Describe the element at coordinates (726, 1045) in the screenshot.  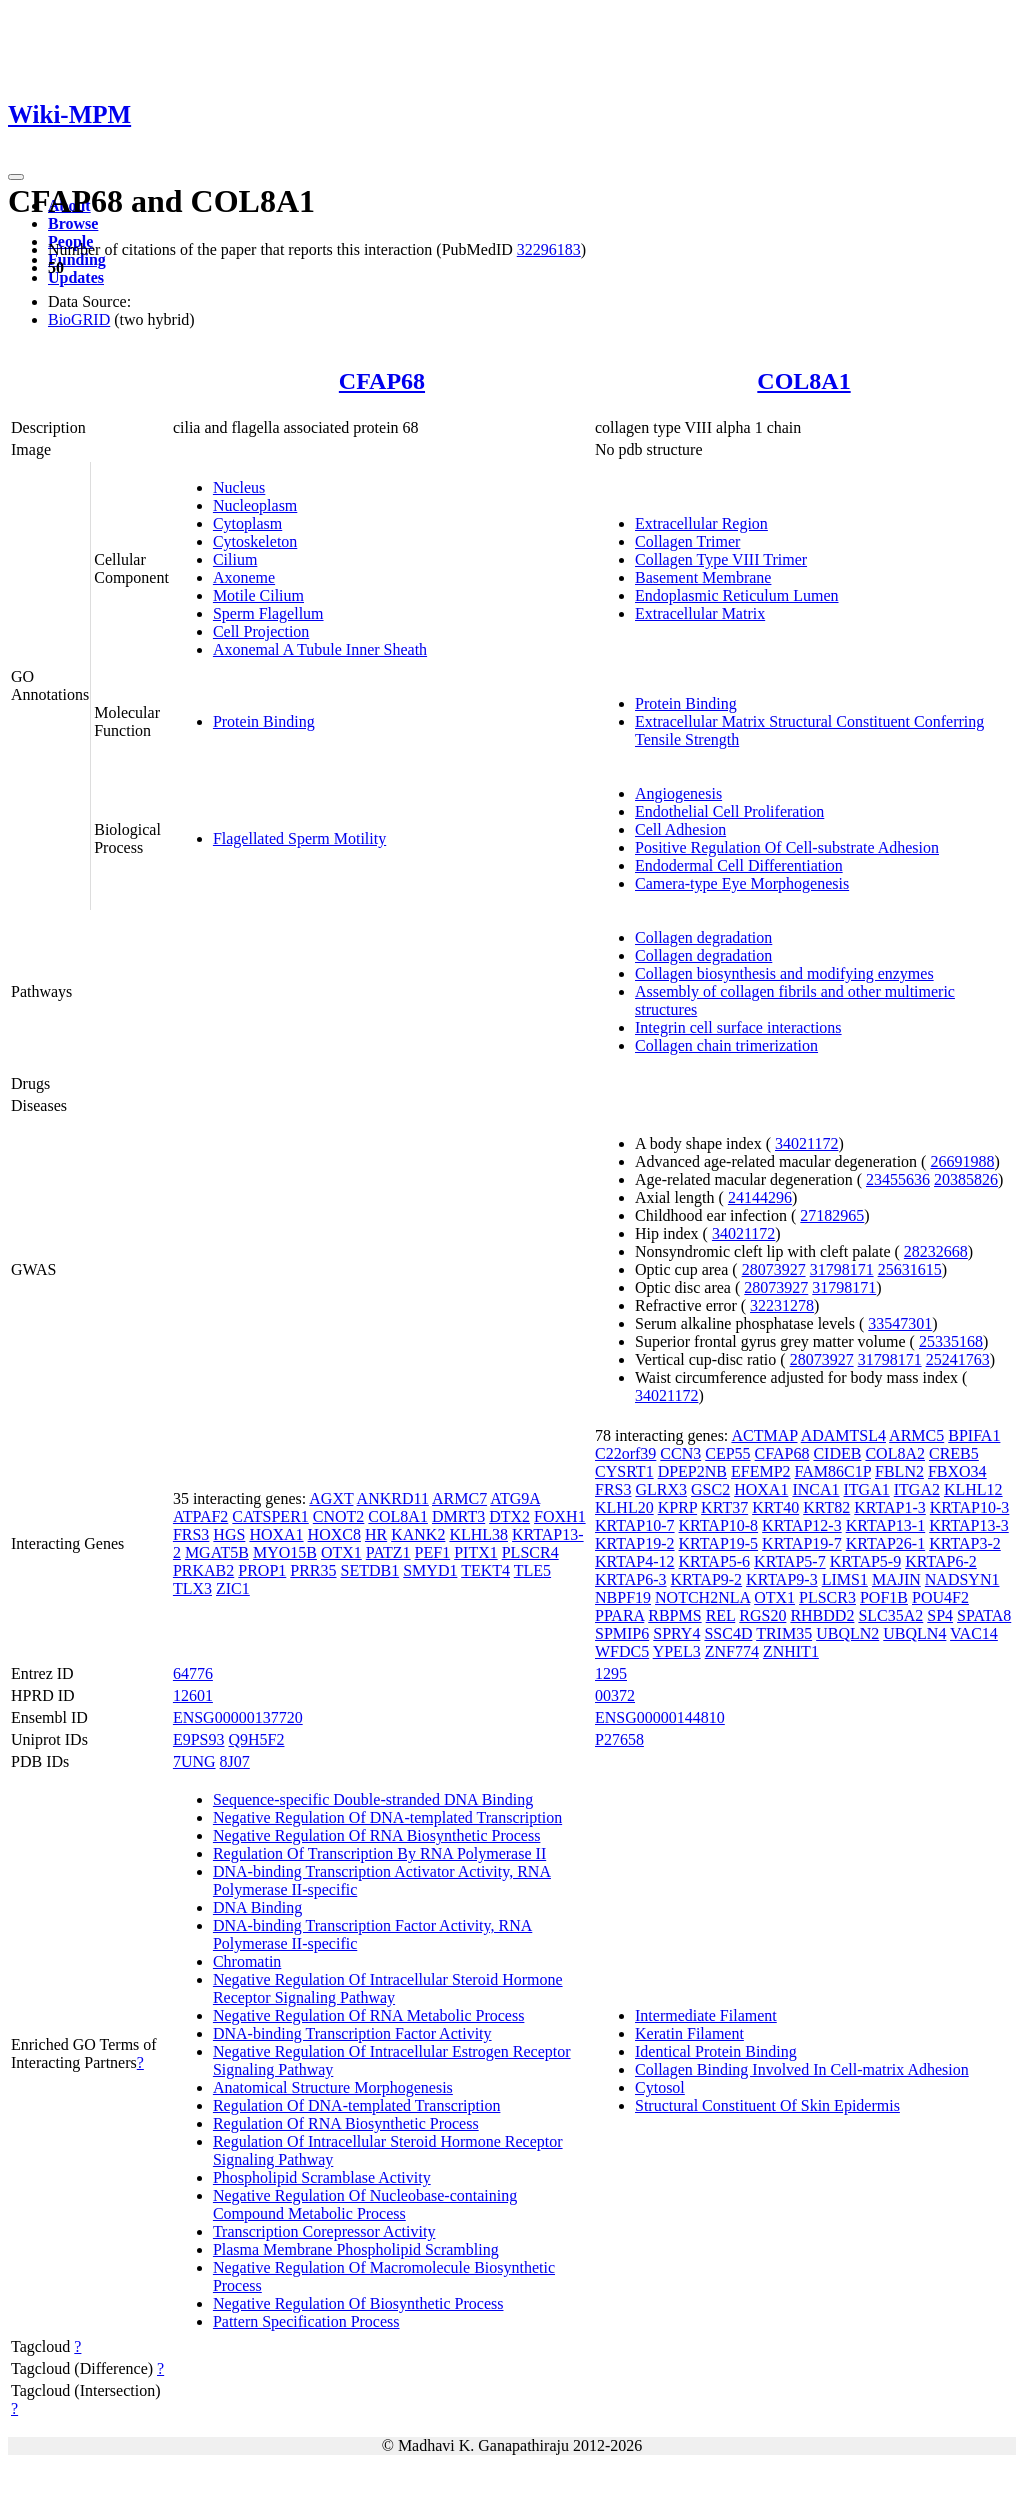
I see `Collagen chain trimerization` at that location.